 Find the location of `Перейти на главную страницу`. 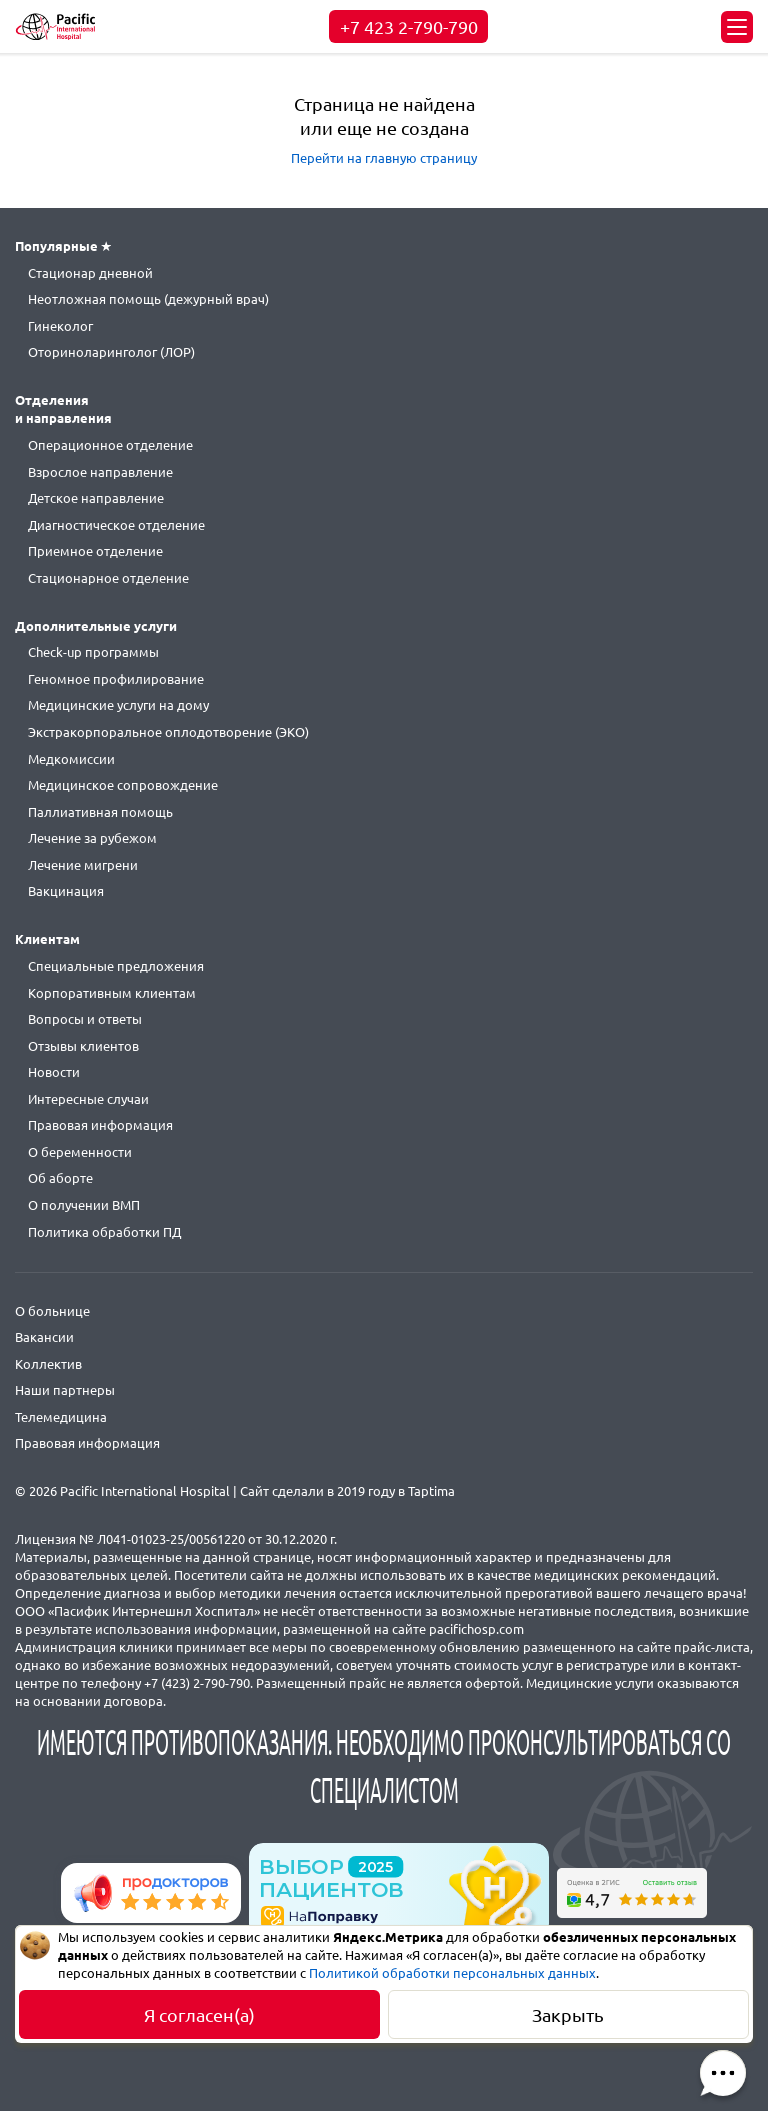

Перейти на главную страницу is located at coordinates (384, 158).